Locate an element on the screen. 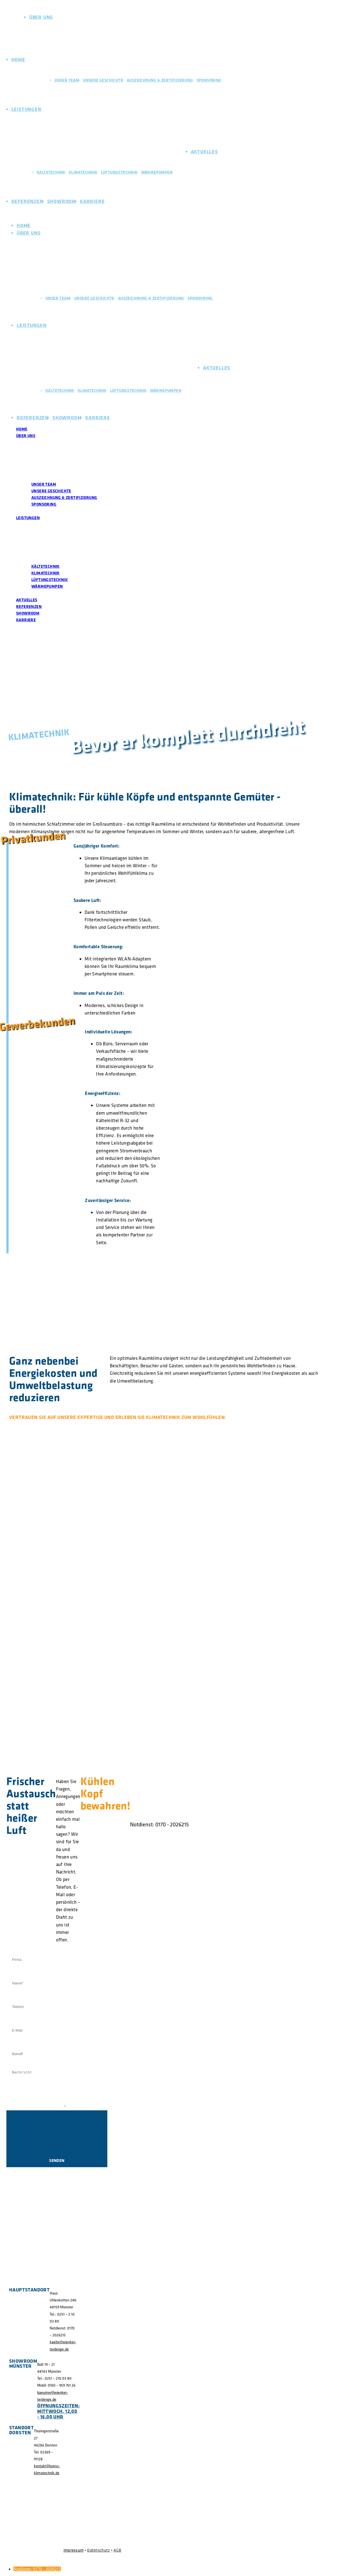 The height and width of the screenshot is (2576, 355). Impressum is located at coordinates (74, 2550).